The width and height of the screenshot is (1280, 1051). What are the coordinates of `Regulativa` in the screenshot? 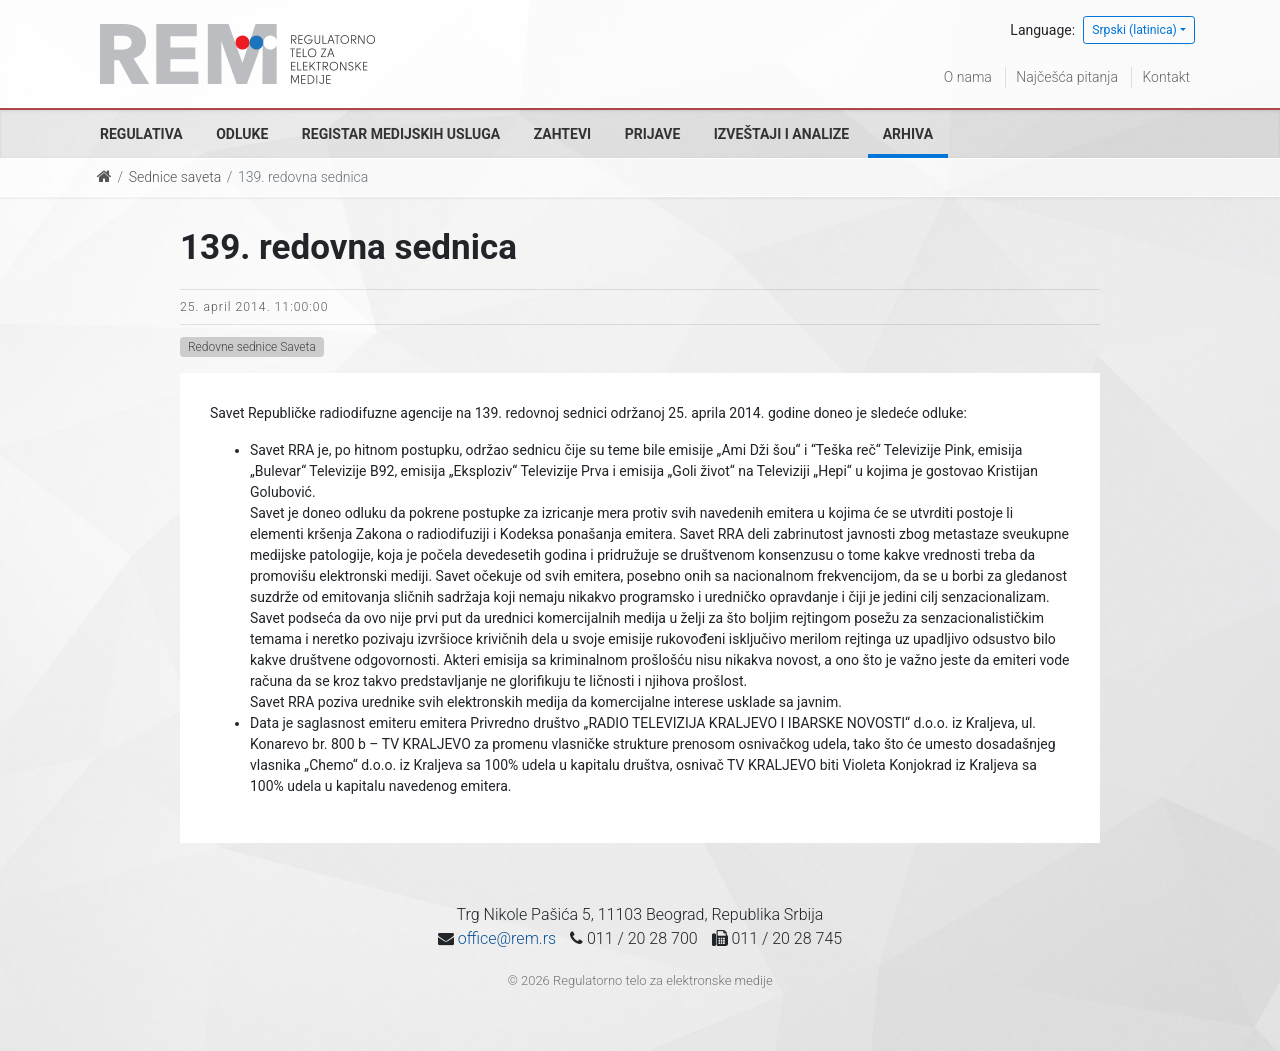 It's located at (141, 134).